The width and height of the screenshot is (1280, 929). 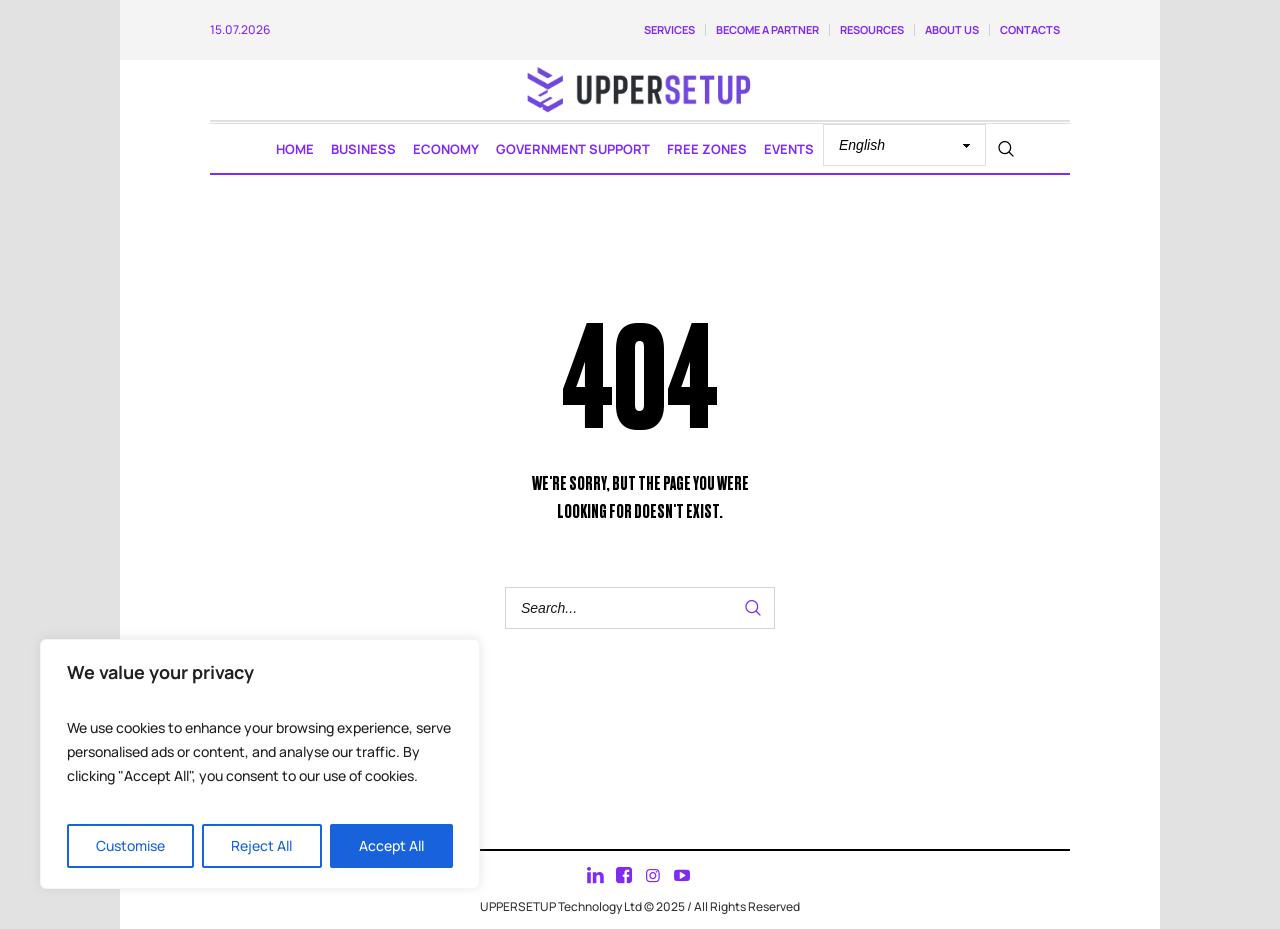 I want to click on [Select Language], so click(x=904, y=145).